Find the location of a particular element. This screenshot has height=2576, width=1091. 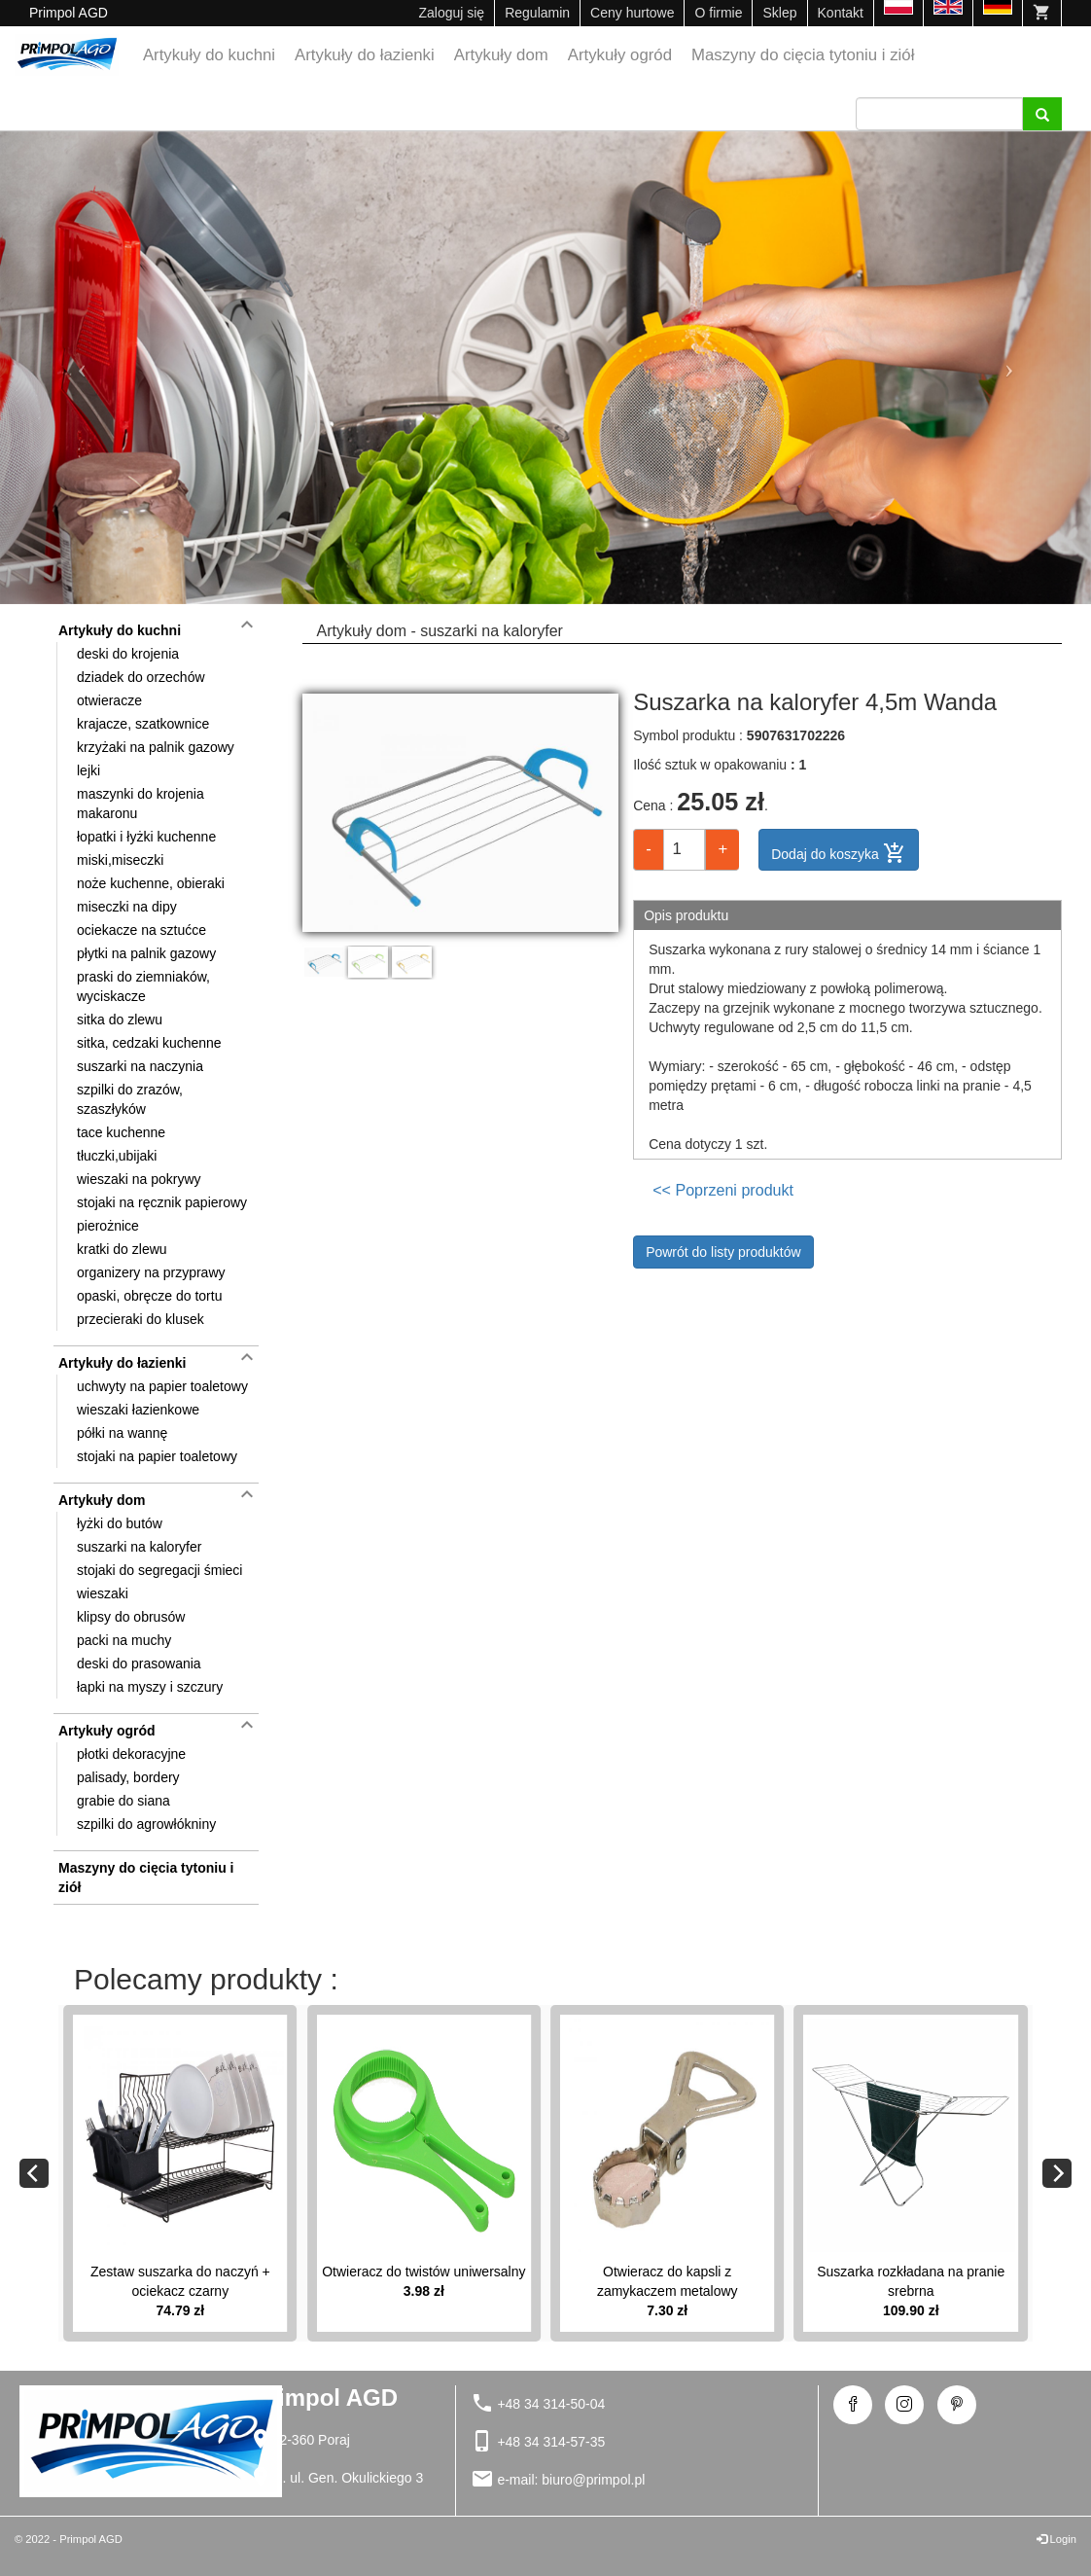

przecieraki do klusek is located at coordinates (140, 1319).